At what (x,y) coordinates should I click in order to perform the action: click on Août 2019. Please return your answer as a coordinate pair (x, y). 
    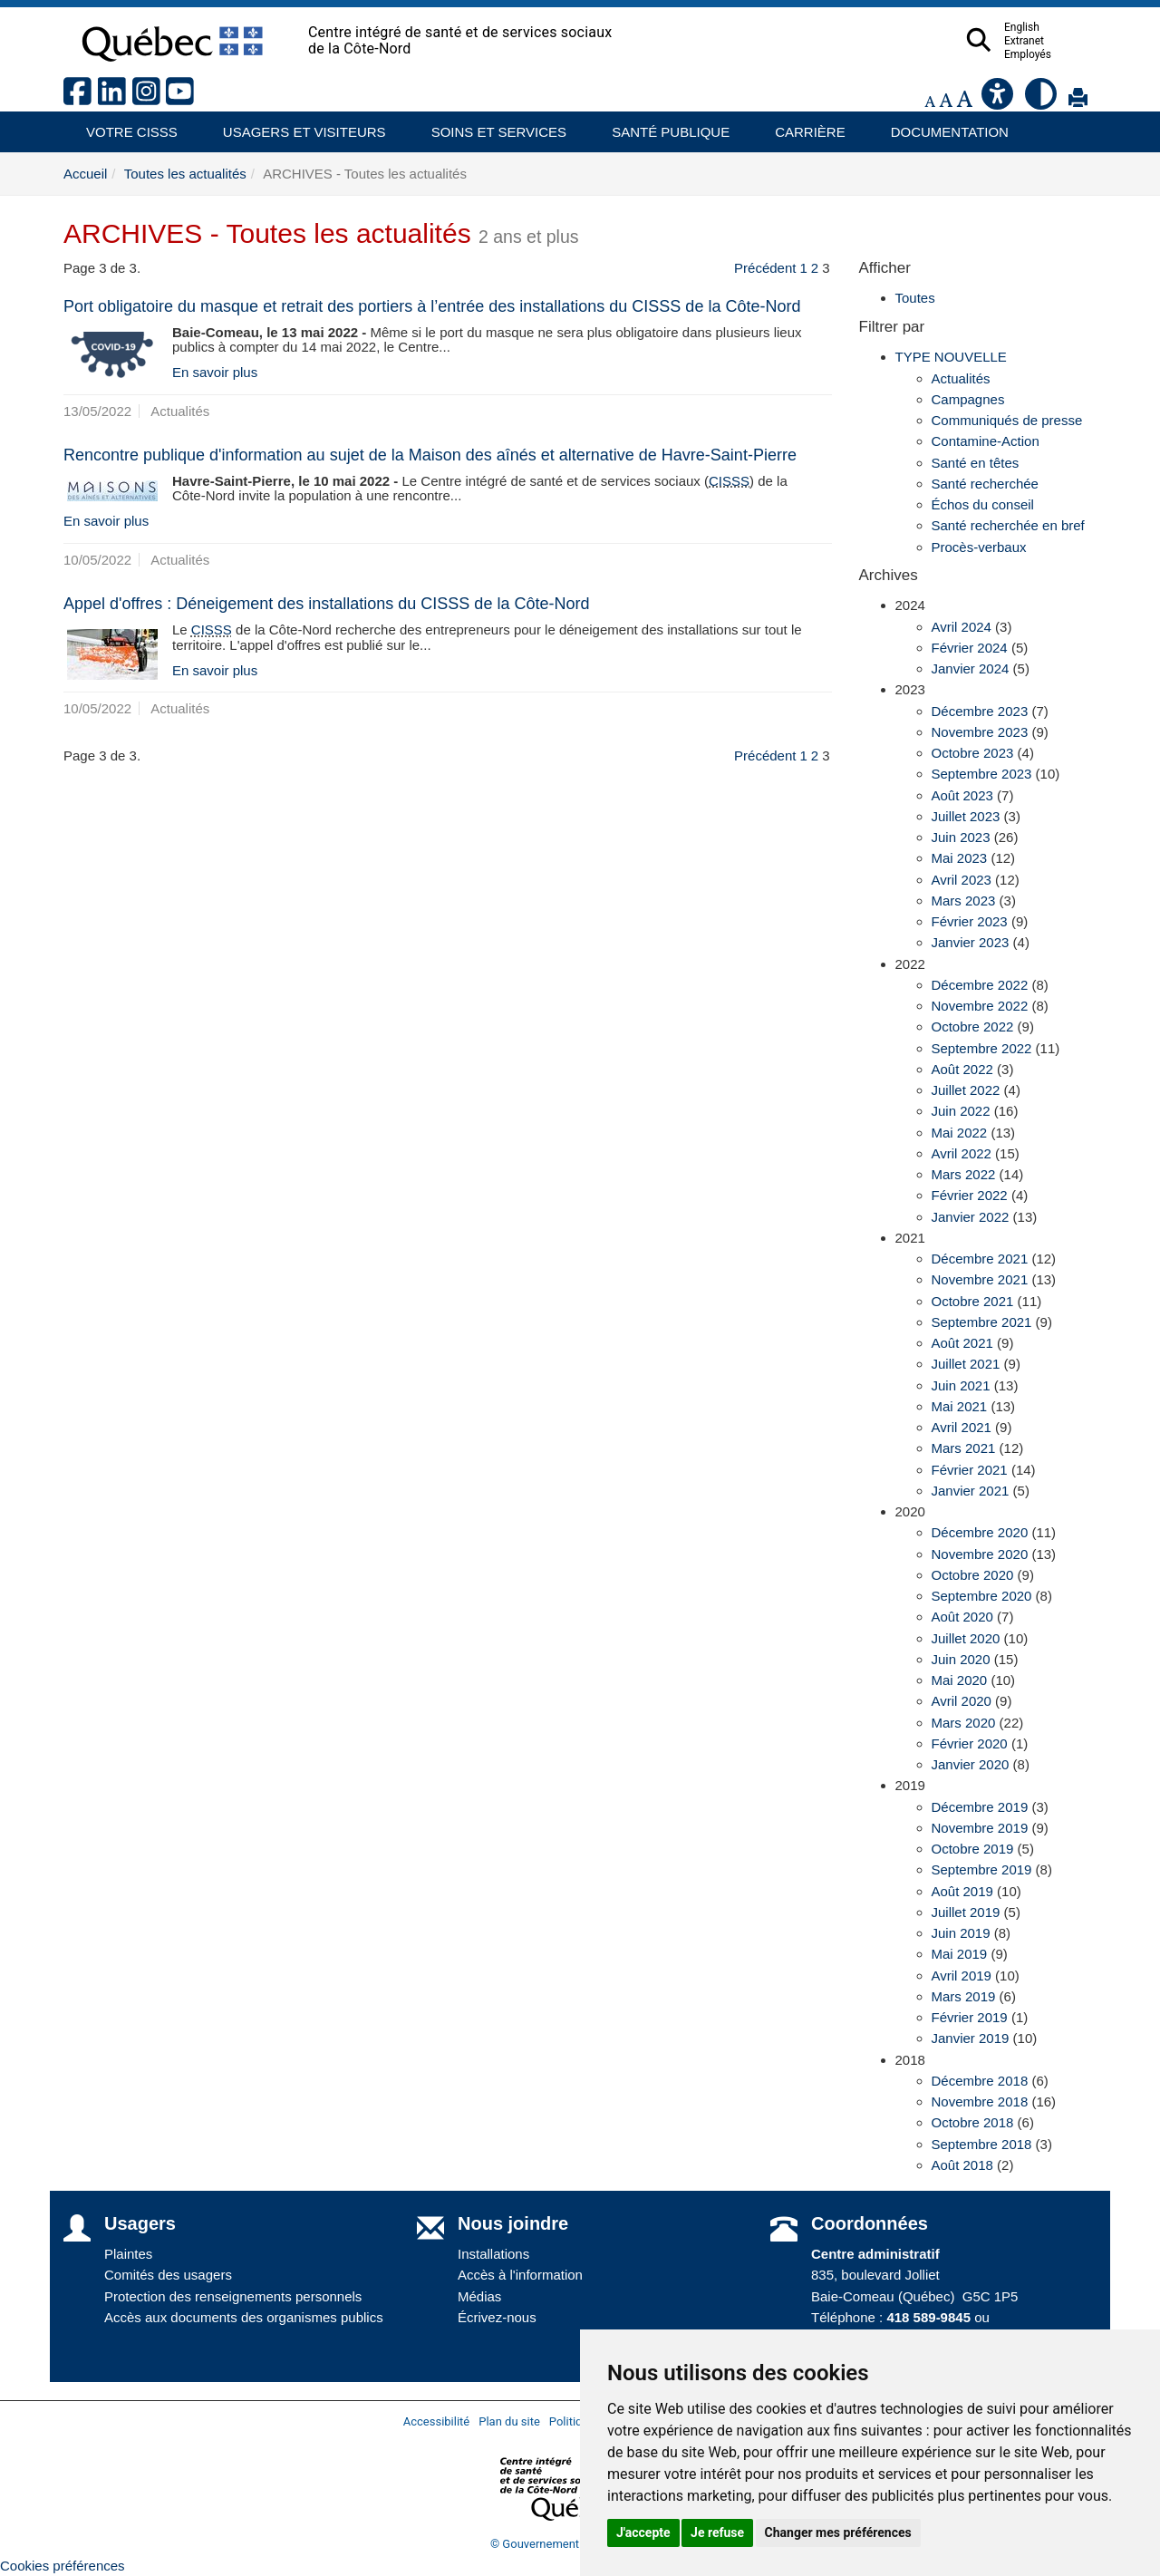
    Looking at the image, I should click on (962, 1891).